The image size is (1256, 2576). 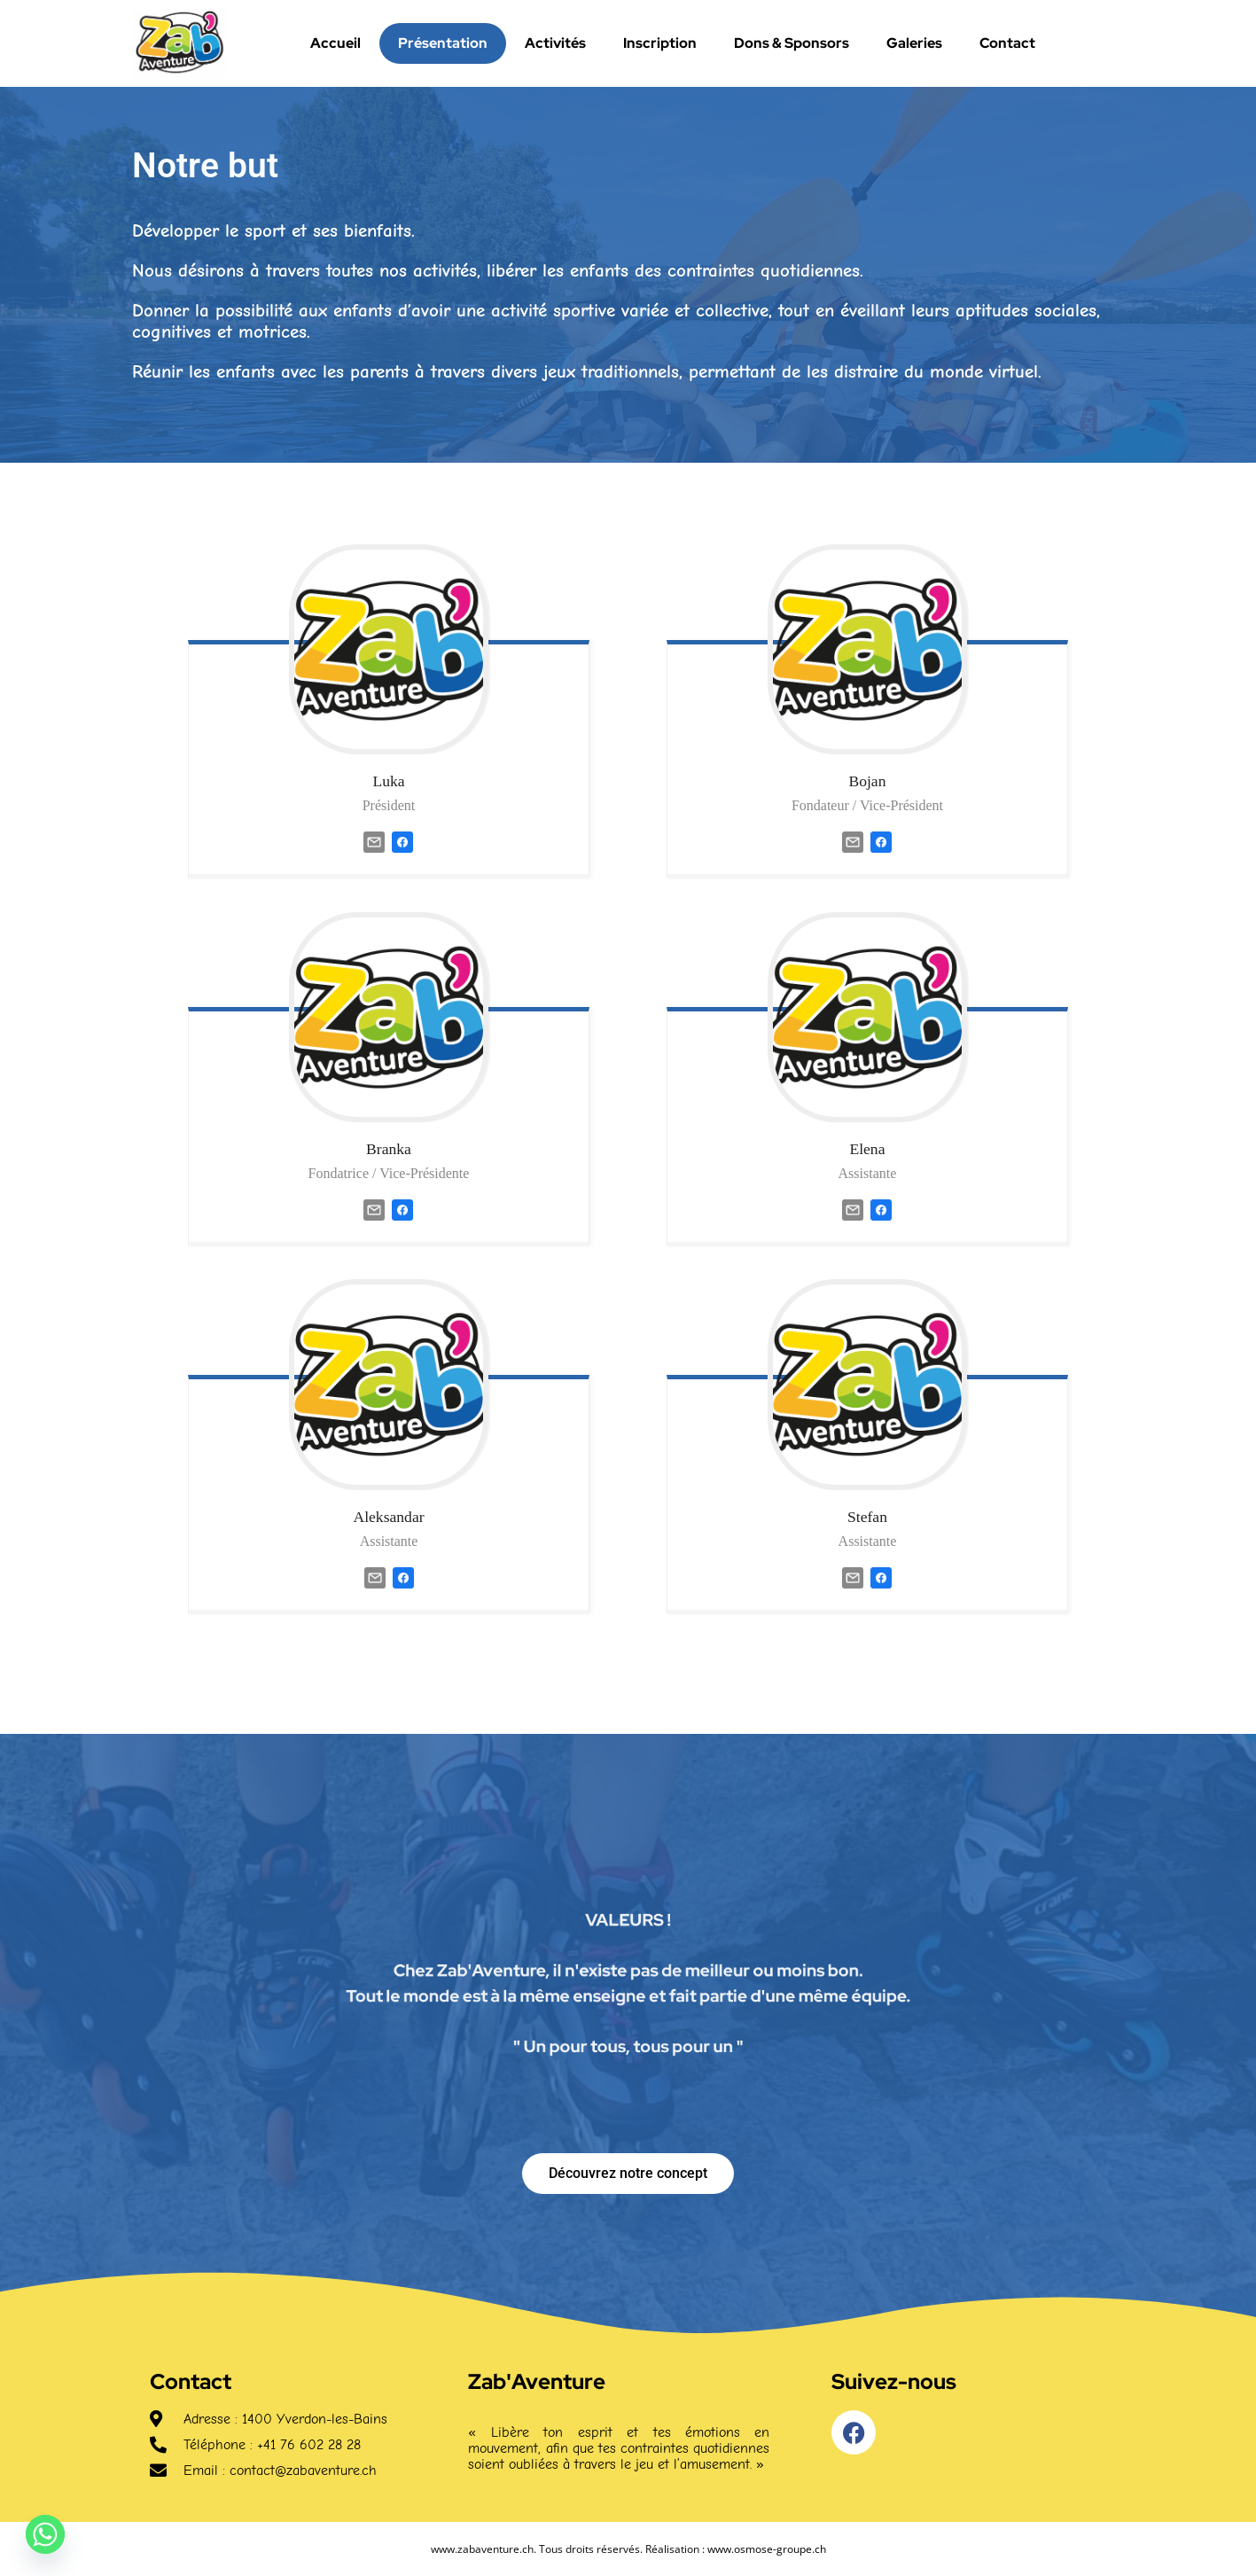 I want to click on Contact, so click(x=1007, y=43).